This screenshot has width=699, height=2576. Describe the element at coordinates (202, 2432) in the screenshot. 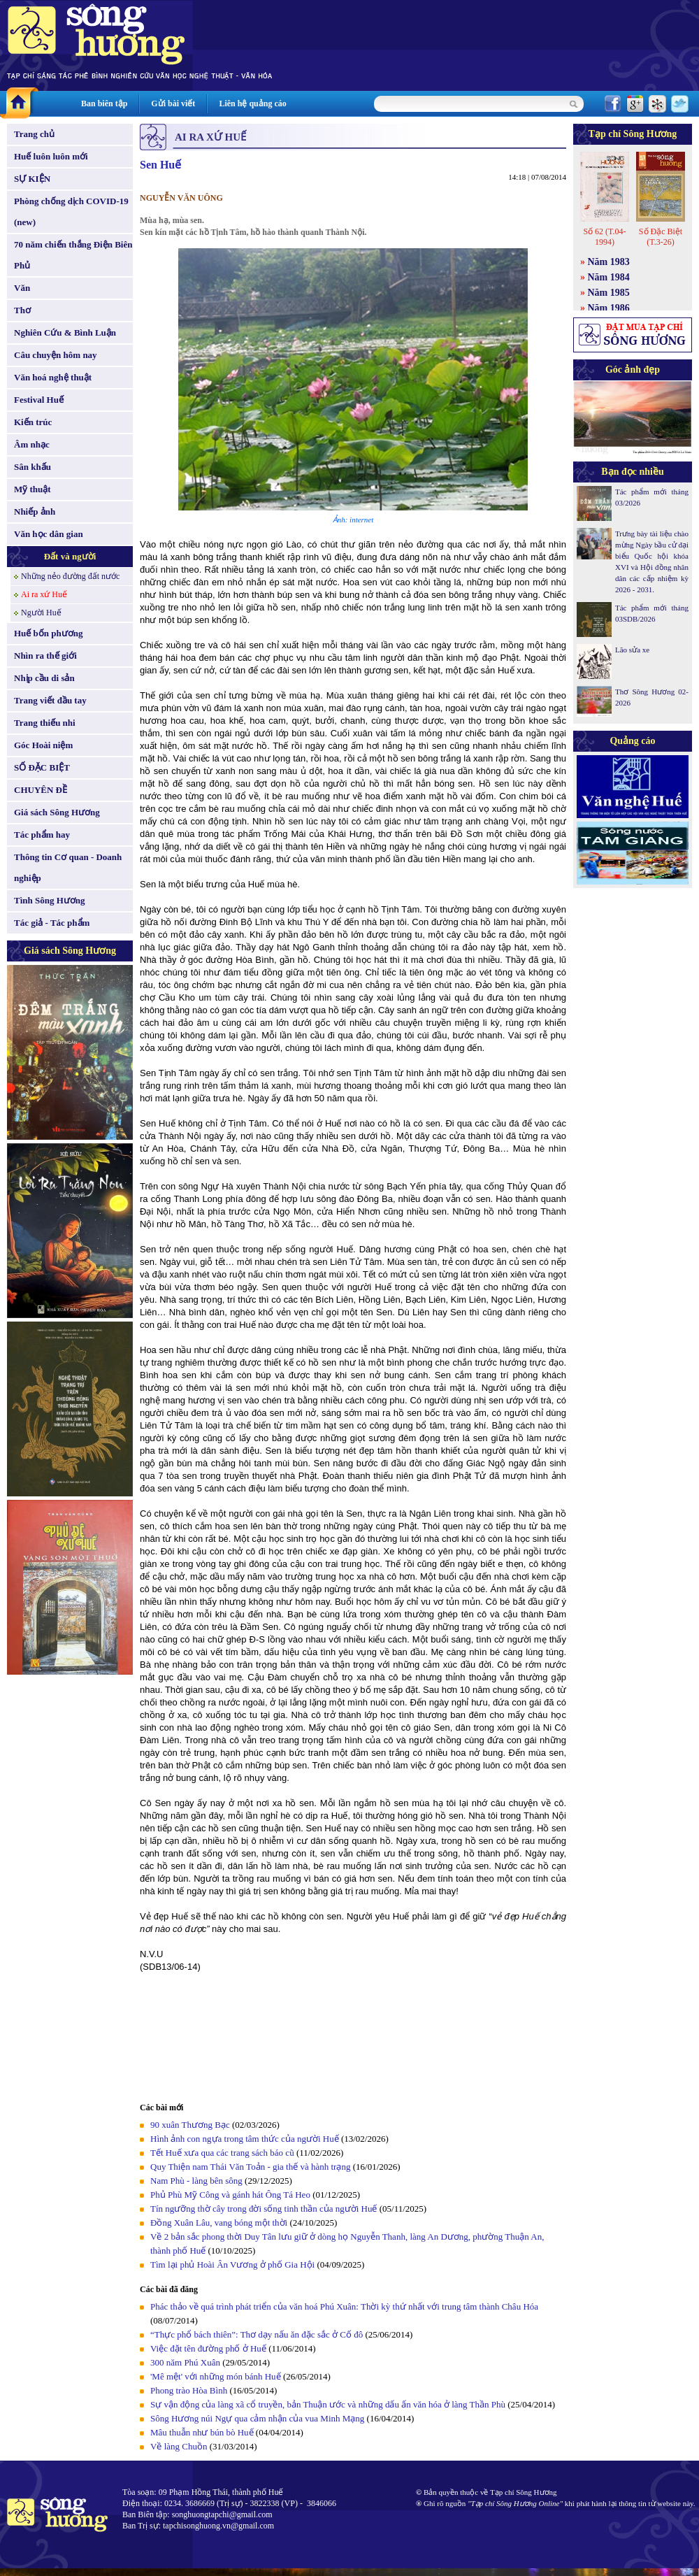

I see `Mâu thuẫn như bún bò Huế` at that location.